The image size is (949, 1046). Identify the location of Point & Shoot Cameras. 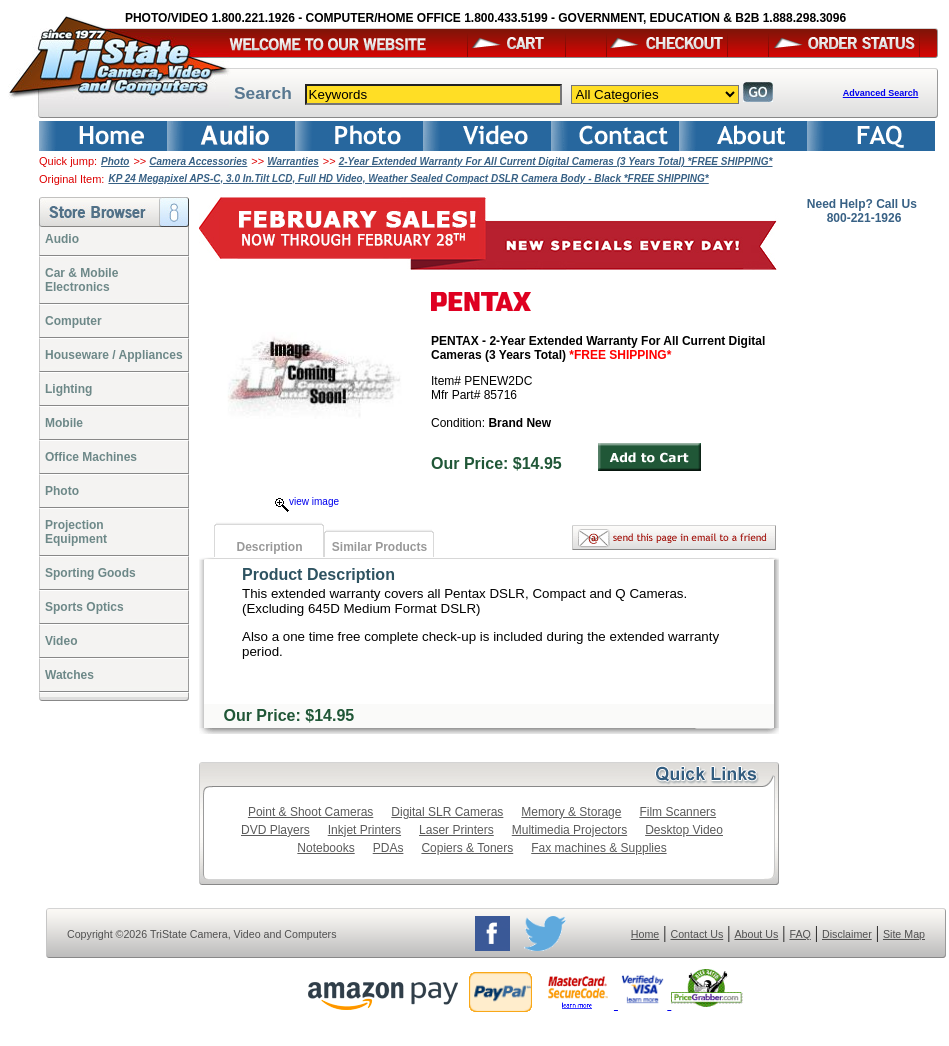
(310, 812).